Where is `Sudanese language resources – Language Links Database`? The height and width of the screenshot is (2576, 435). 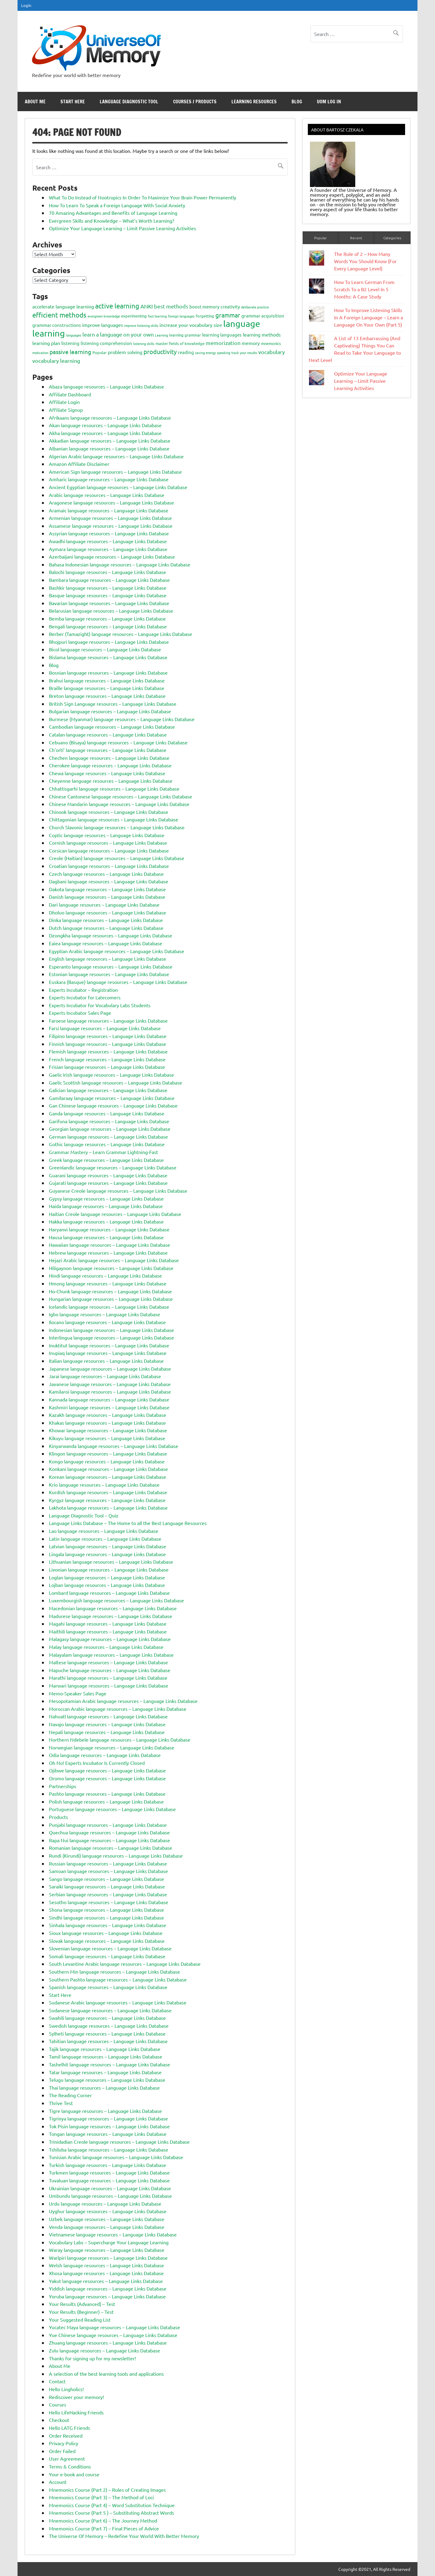
Sudanese language resources – Language Links Database is located at coordinates (110, 2010).